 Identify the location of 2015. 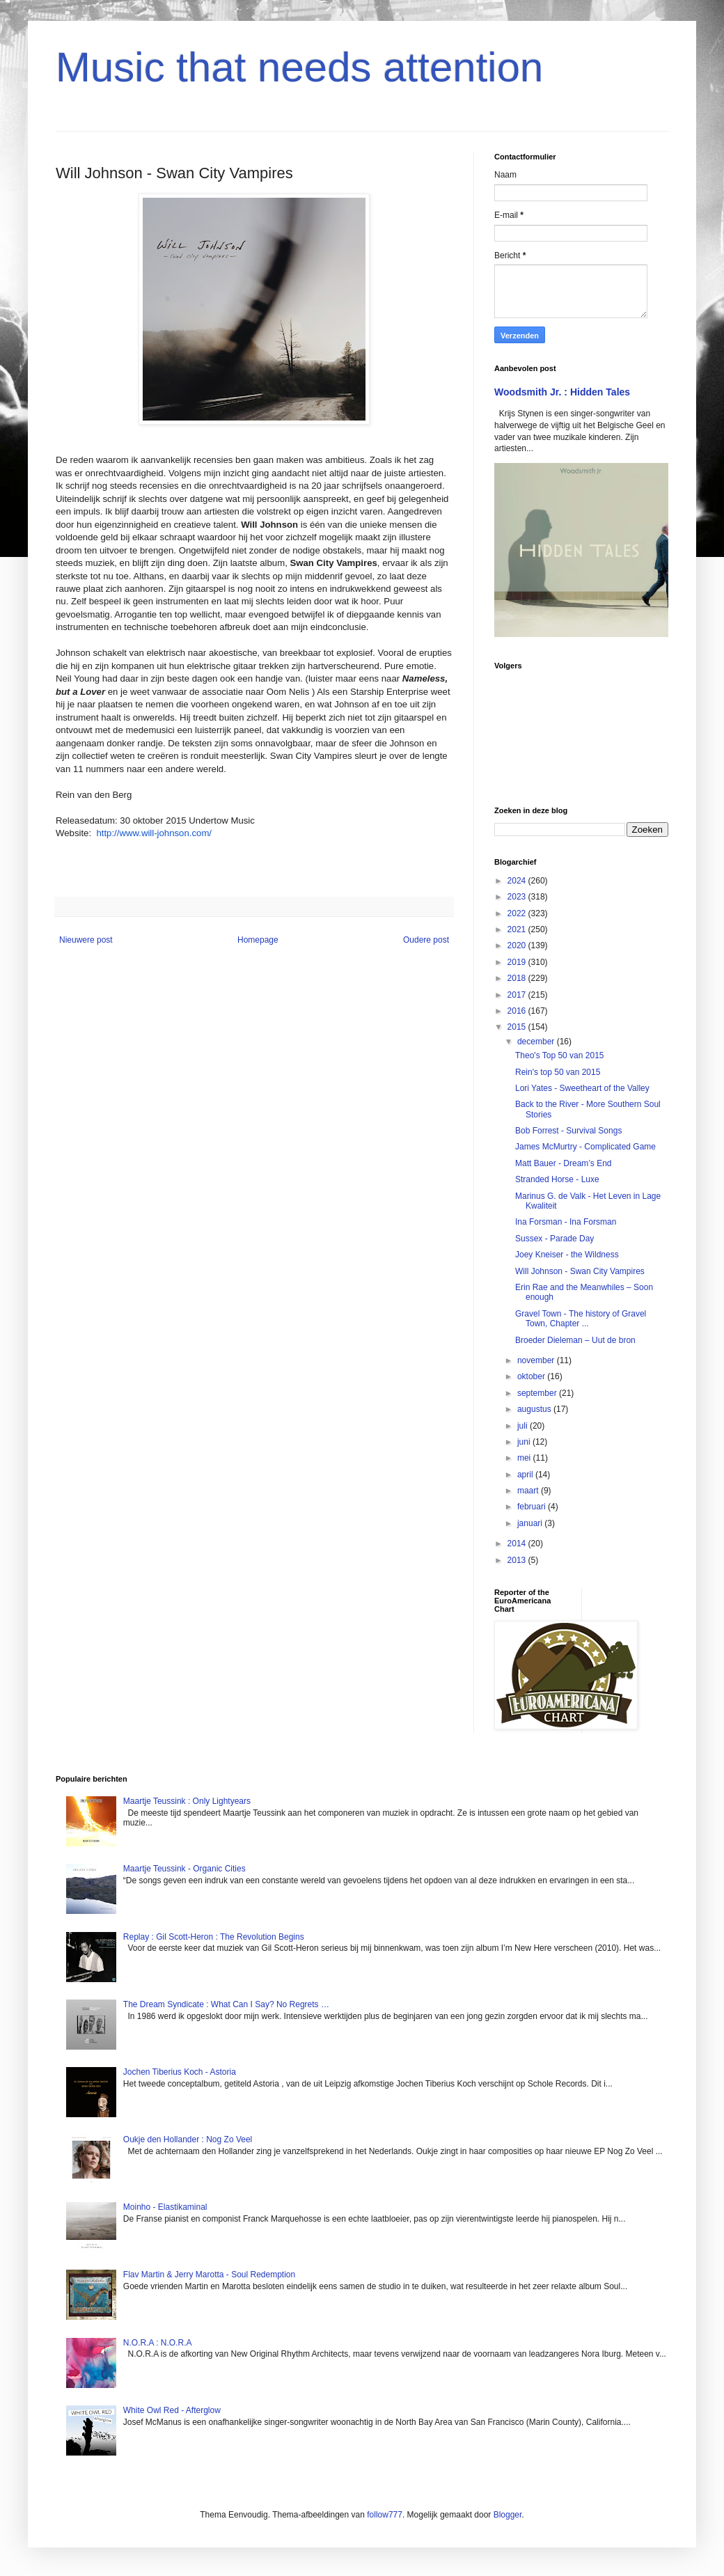
(517, 1027).